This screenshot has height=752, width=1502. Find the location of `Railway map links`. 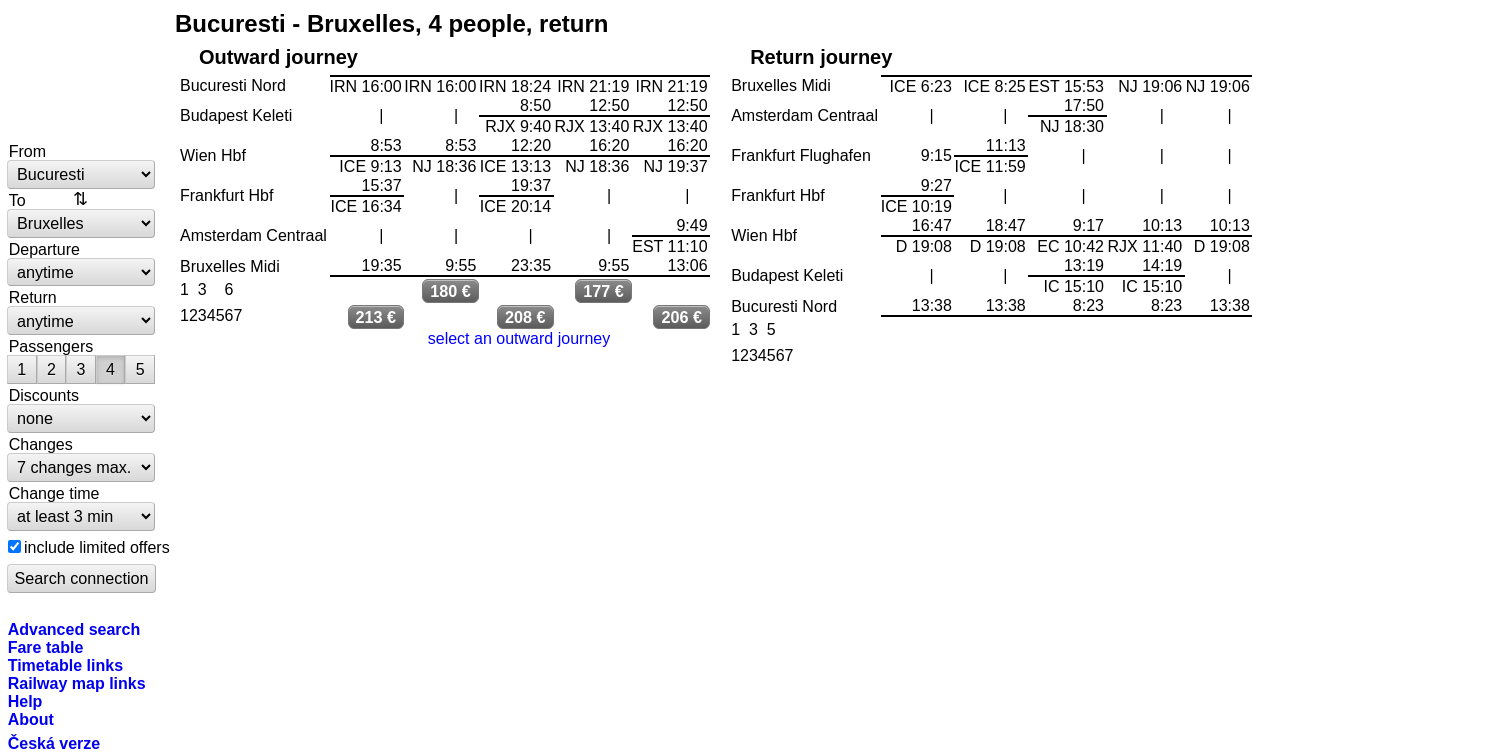

Railway map links is located at coordinates (77, 683).